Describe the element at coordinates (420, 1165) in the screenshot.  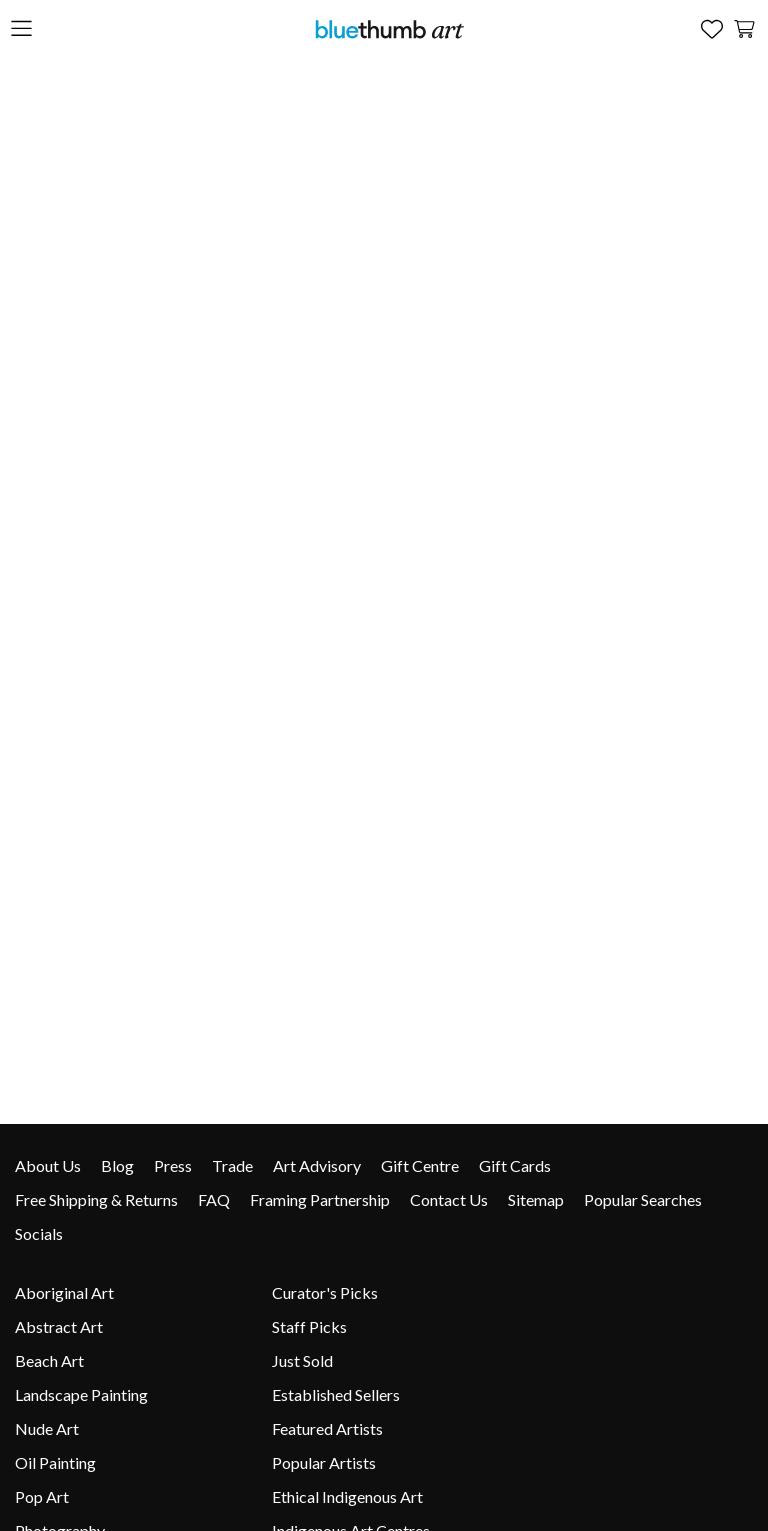
I see `Gift Centre` at that location.